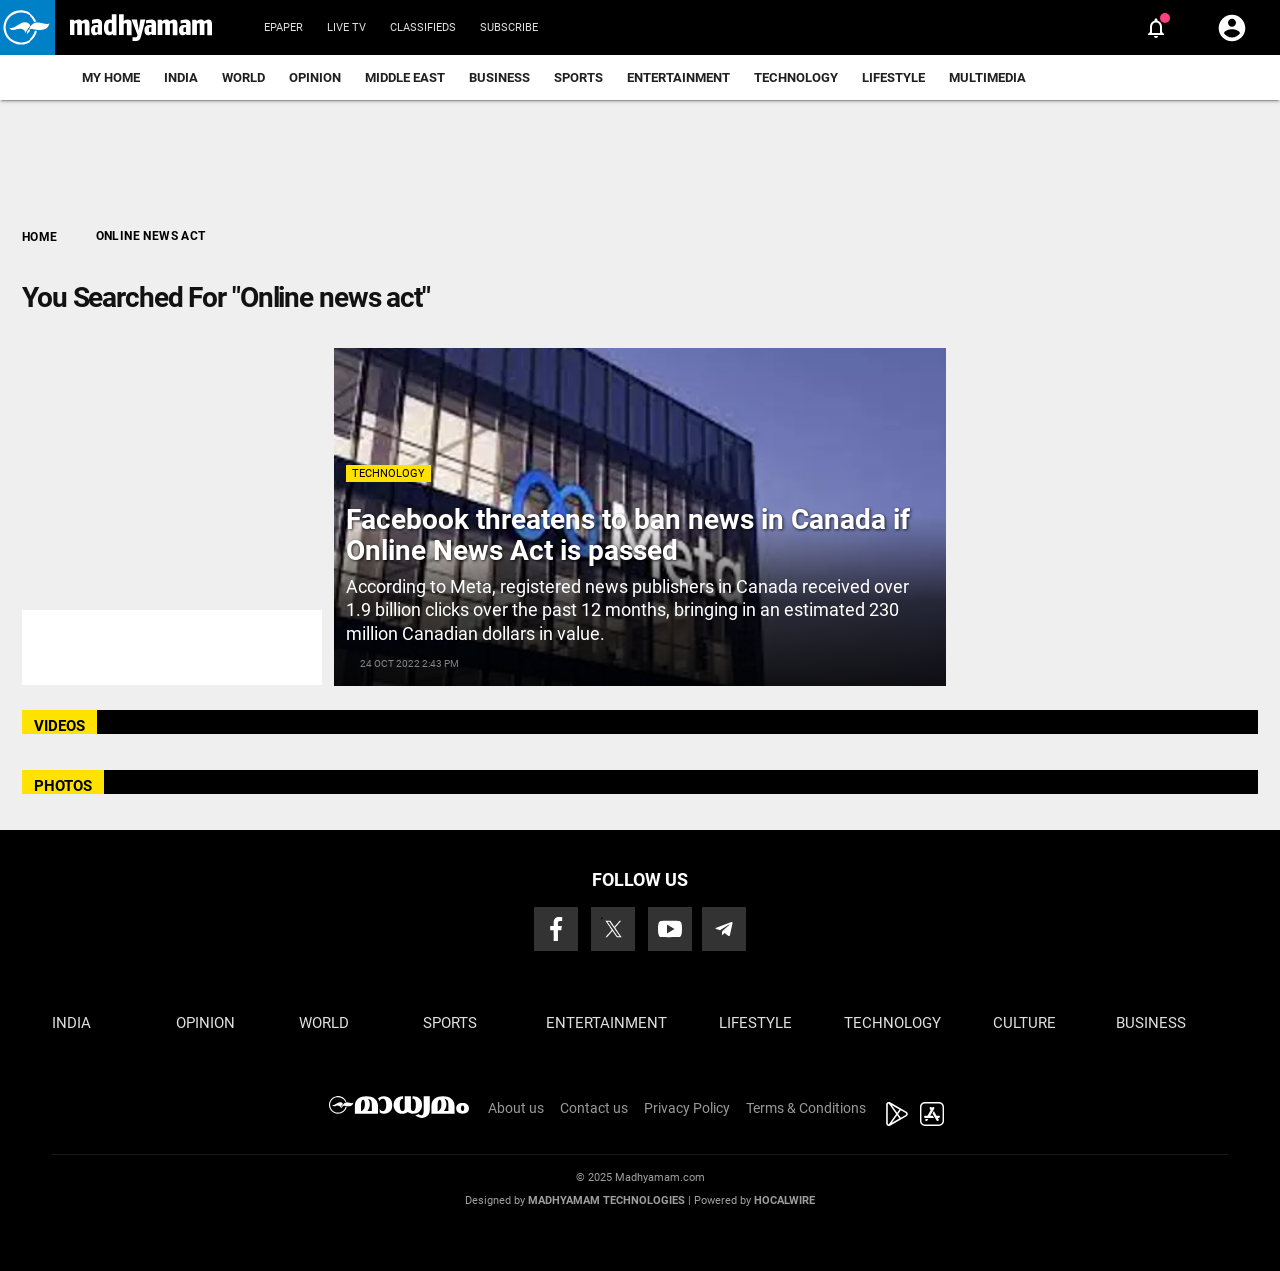 The image size is (1280, 1271). I want to click on Privacy Policy, so click(687, 1108).